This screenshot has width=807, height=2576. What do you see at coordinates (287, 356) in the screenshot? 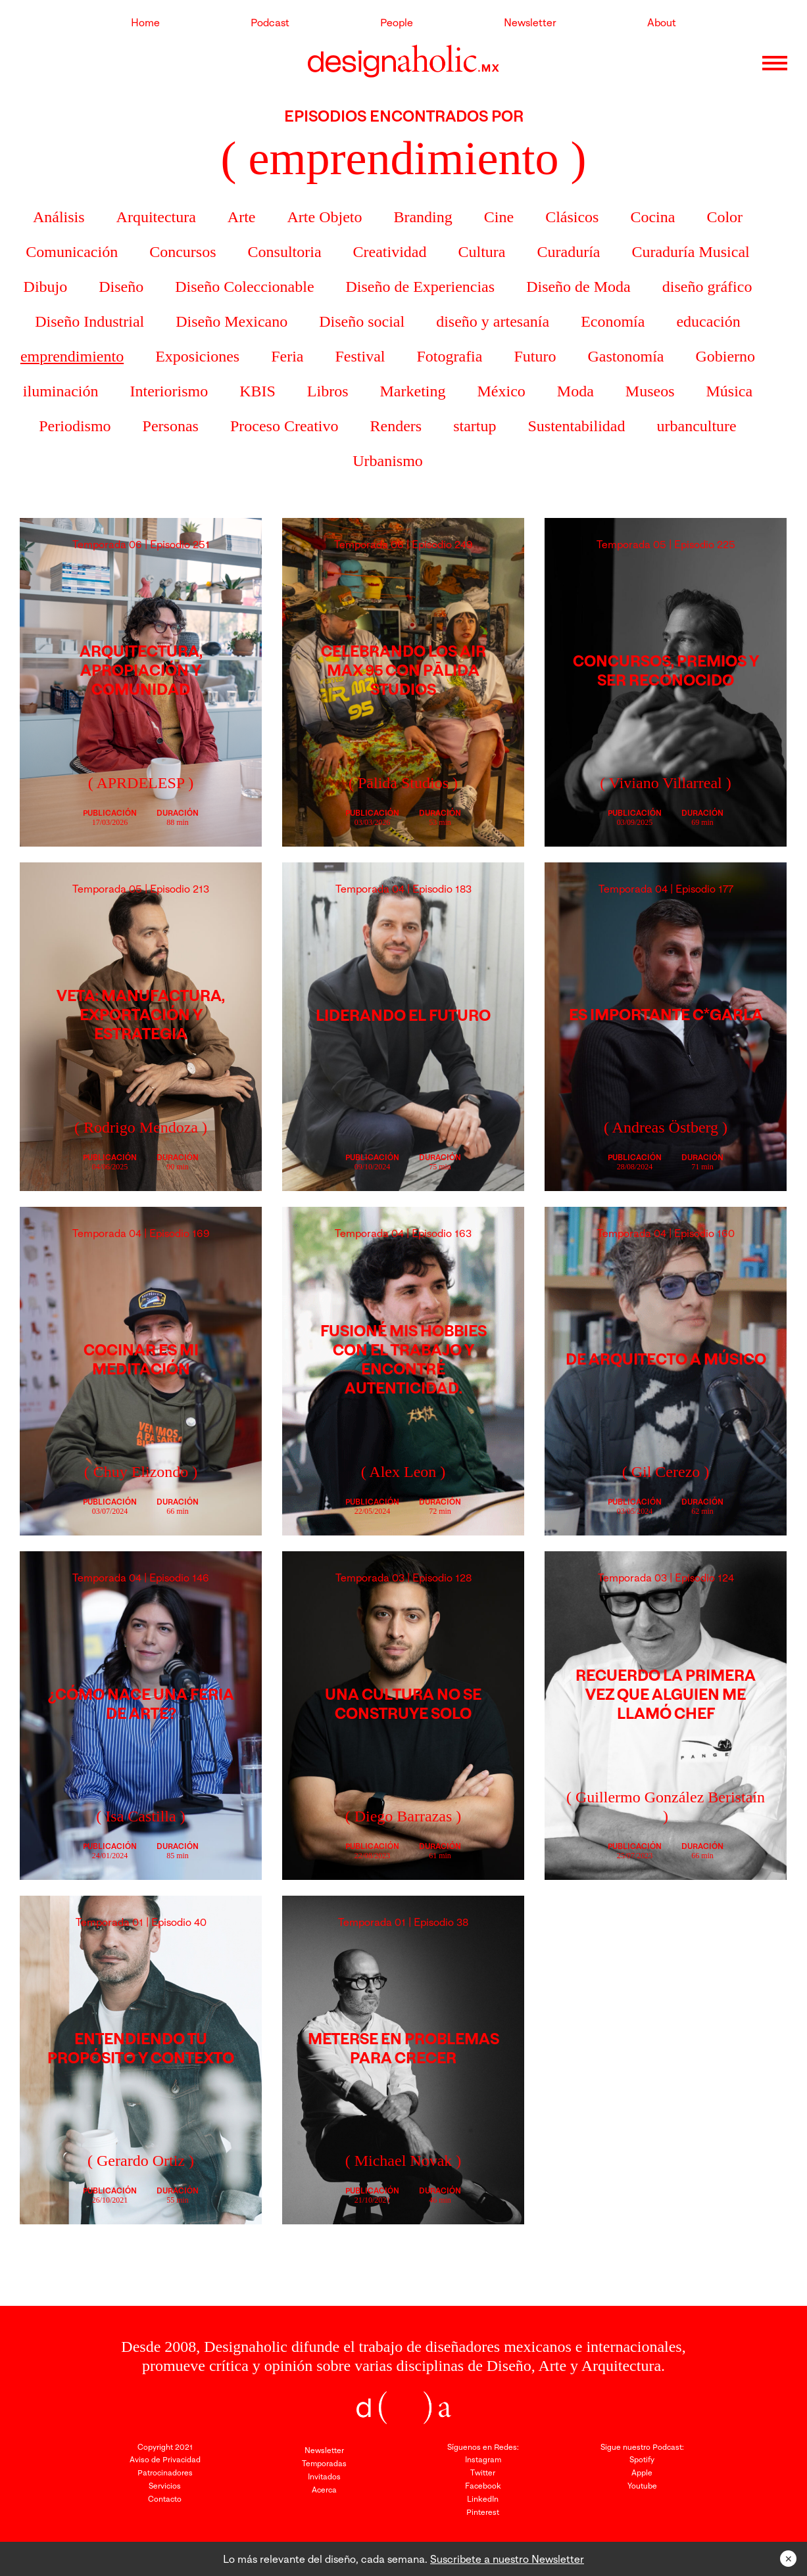
I see `Feria` at bounding box center [287, 356].